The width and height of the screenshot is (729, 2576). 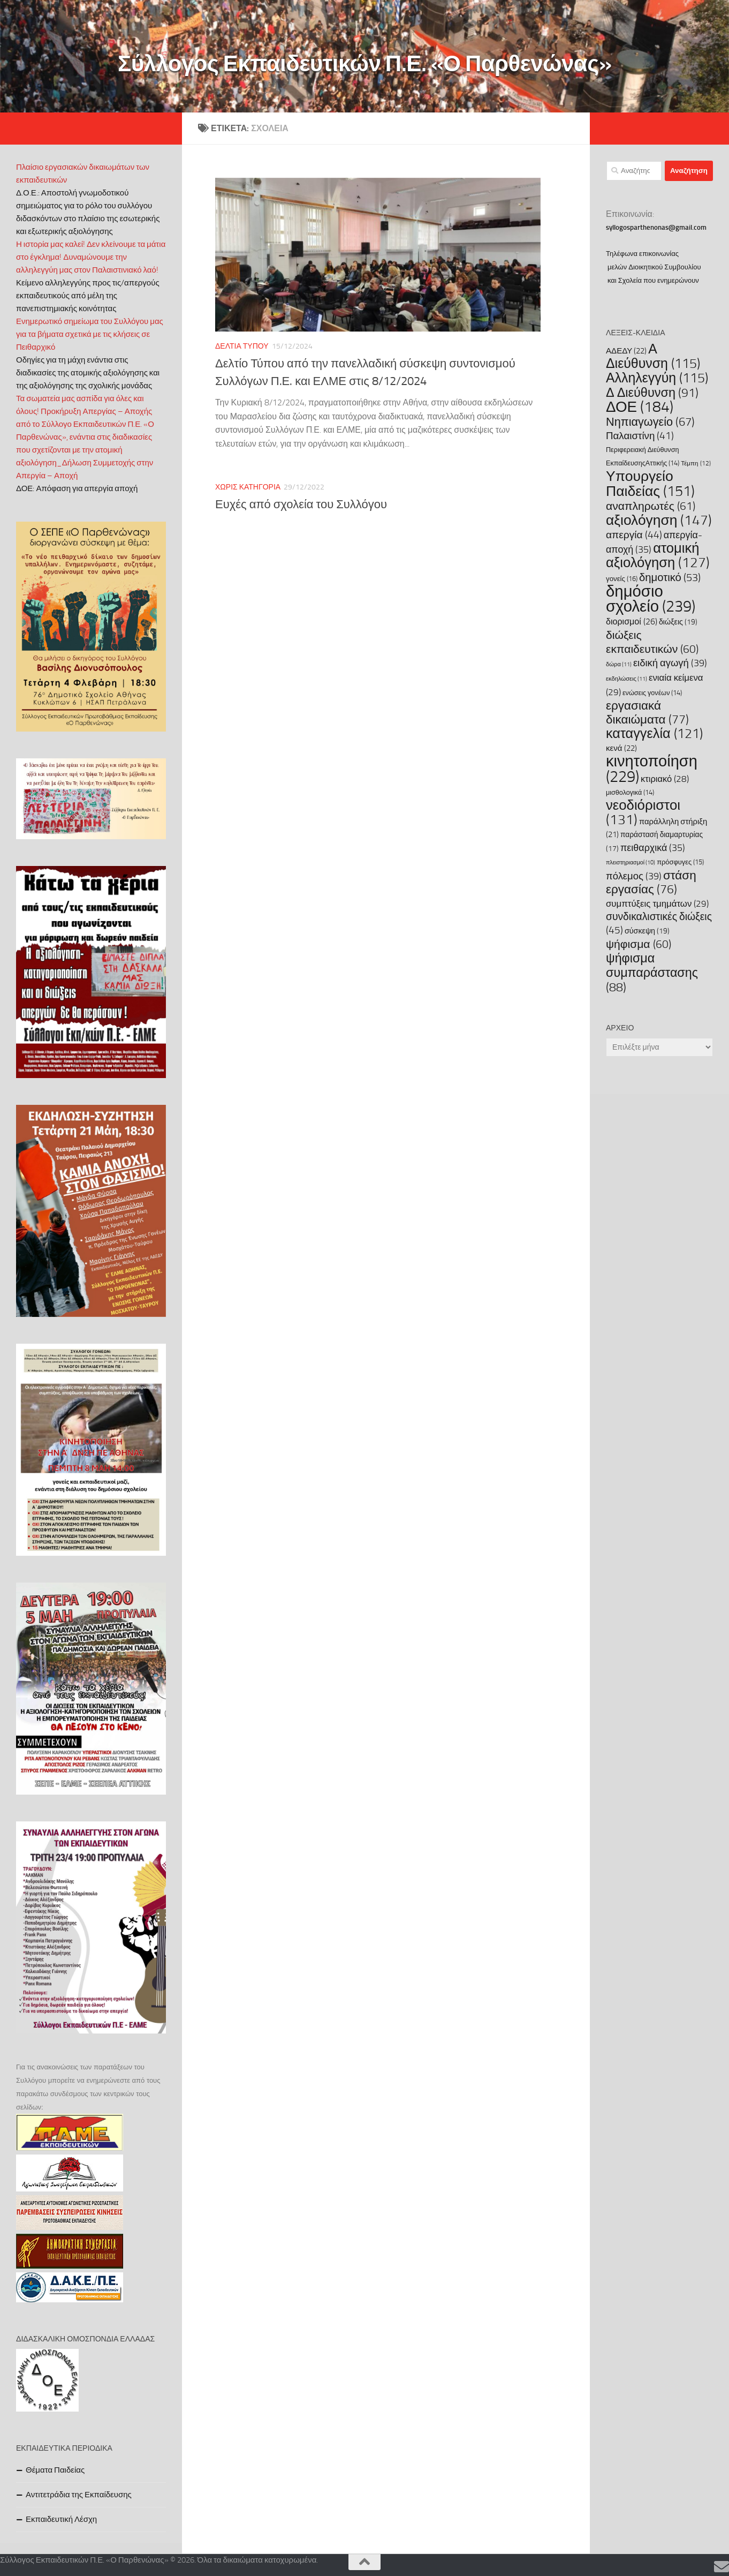 What do you see at coordinates (659, 520) in the screenshot?
I see `αξιολόγηση [αξιολόγηση (147 στοιχεία)]` at bounding box center [659, 520].